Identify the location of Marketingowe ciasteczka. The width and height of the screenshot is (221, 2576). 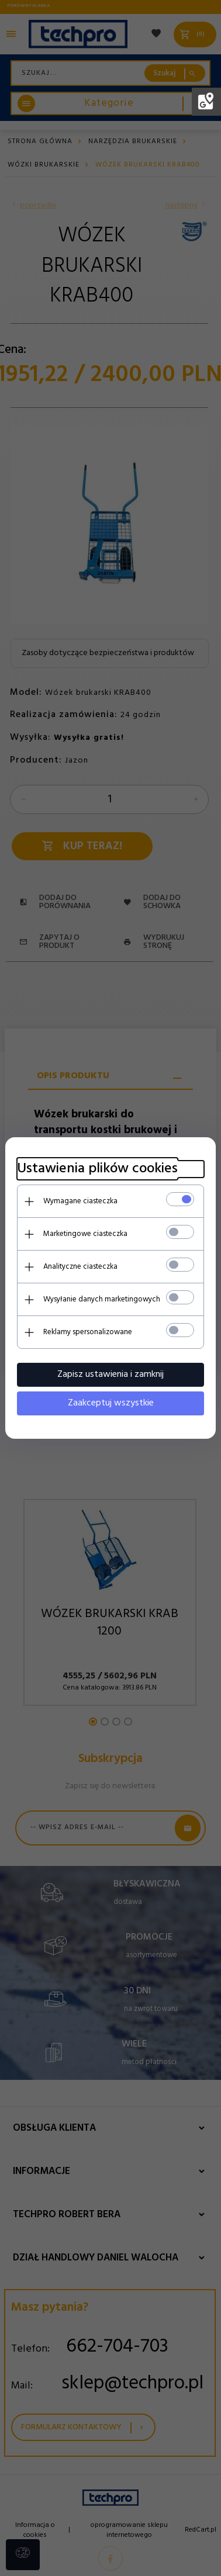
(85, 1234).